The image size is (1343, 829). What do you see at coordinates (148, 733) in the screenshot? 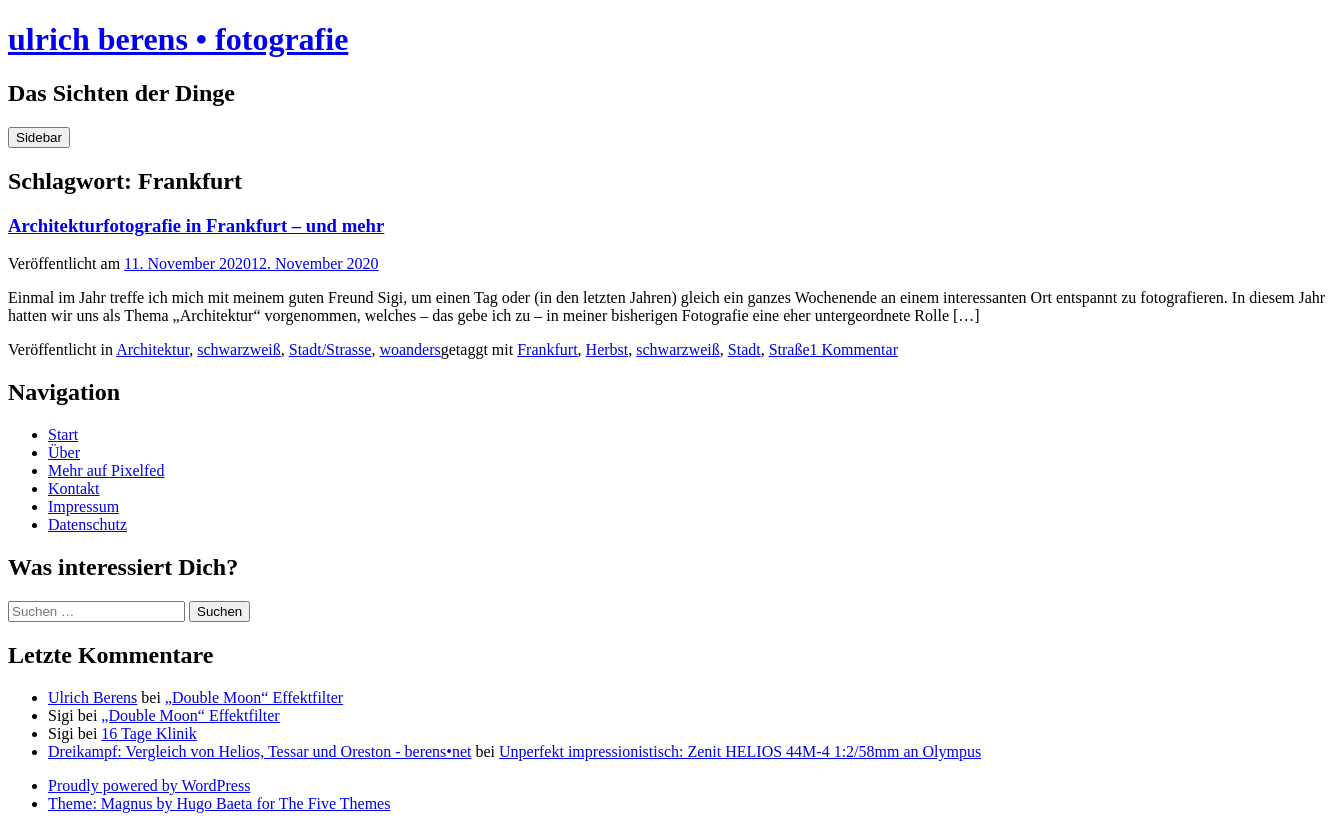
I see `16 Tage Klinik` at bounding box center [148, 733].